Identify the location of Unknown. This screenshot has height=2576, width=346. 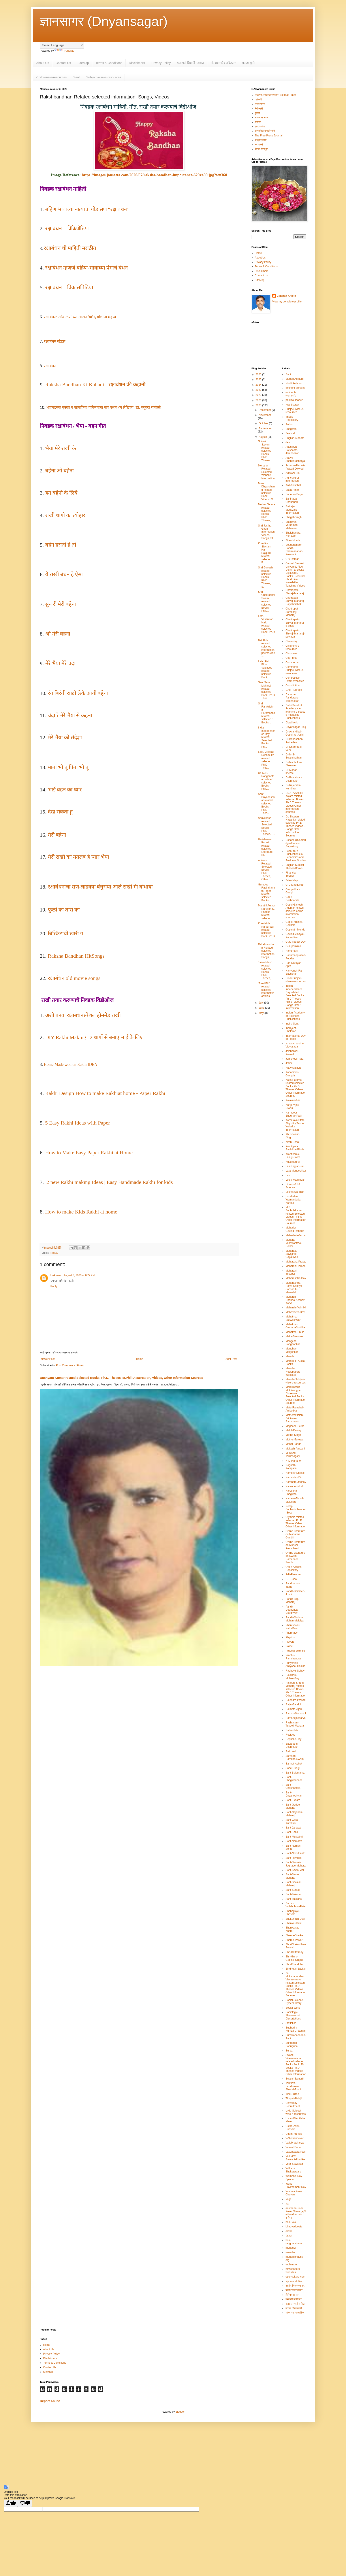
(56, 1275).